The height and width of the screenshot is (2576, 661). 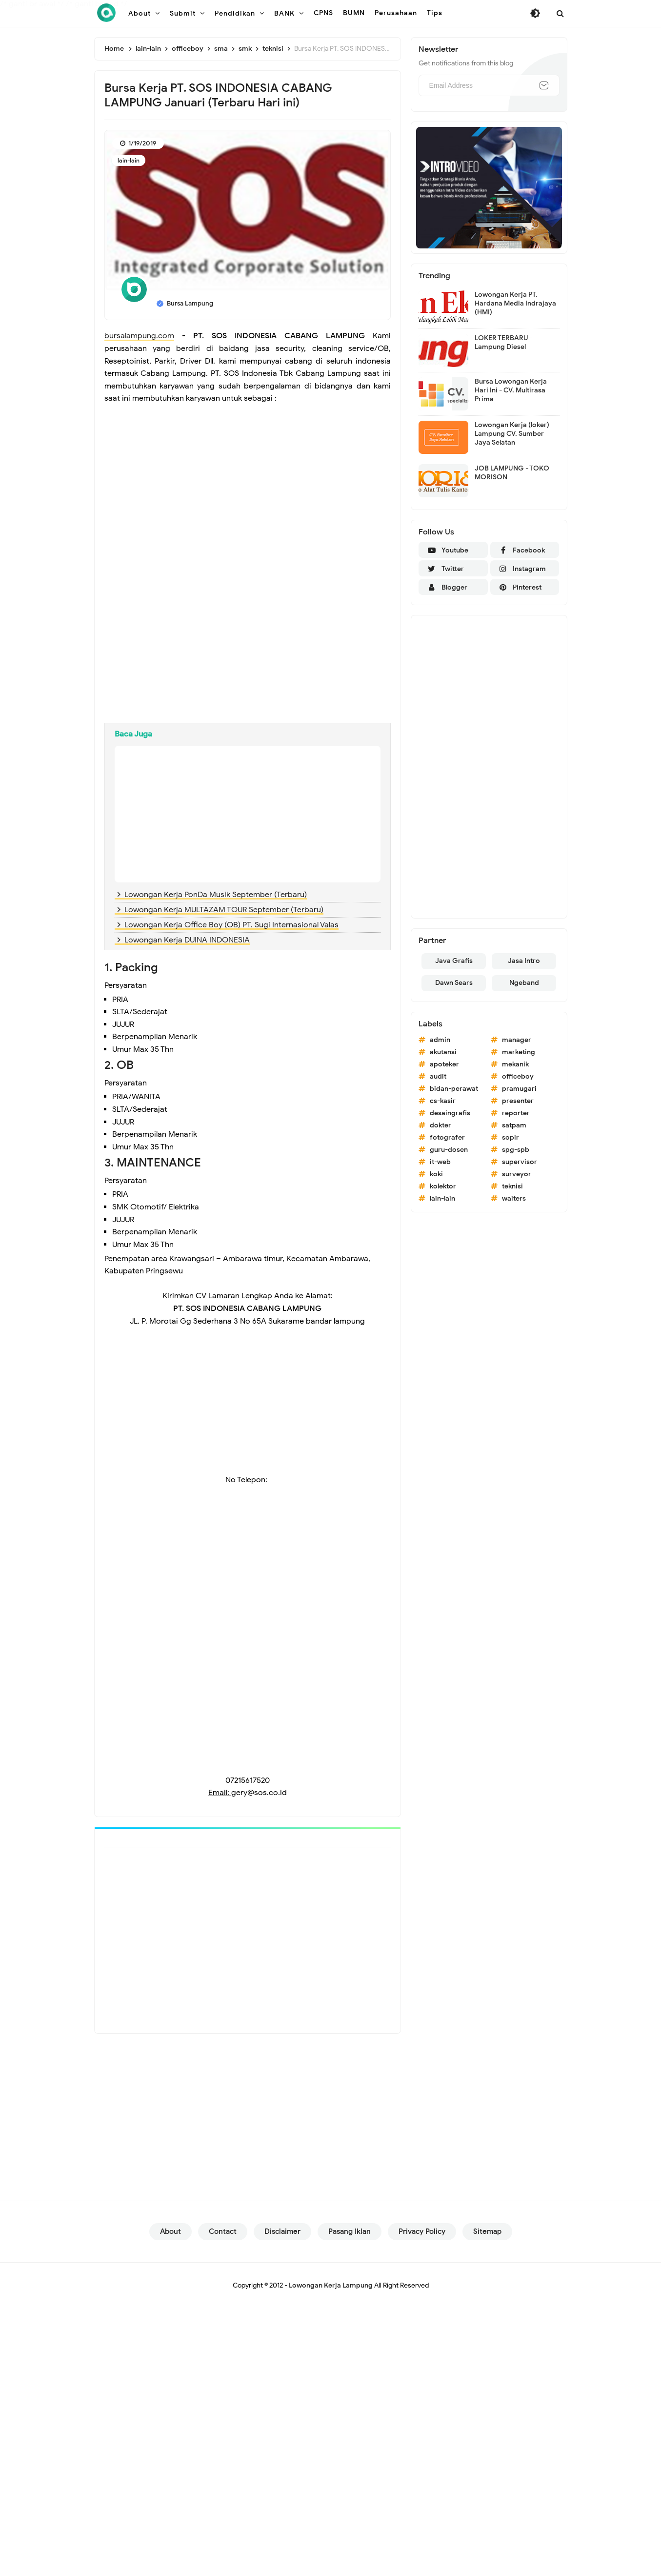 What do you see at coordinates (349, 2231) in the screenshot?
I see `Pasang Iklan` at bounding box center [349, 2231].